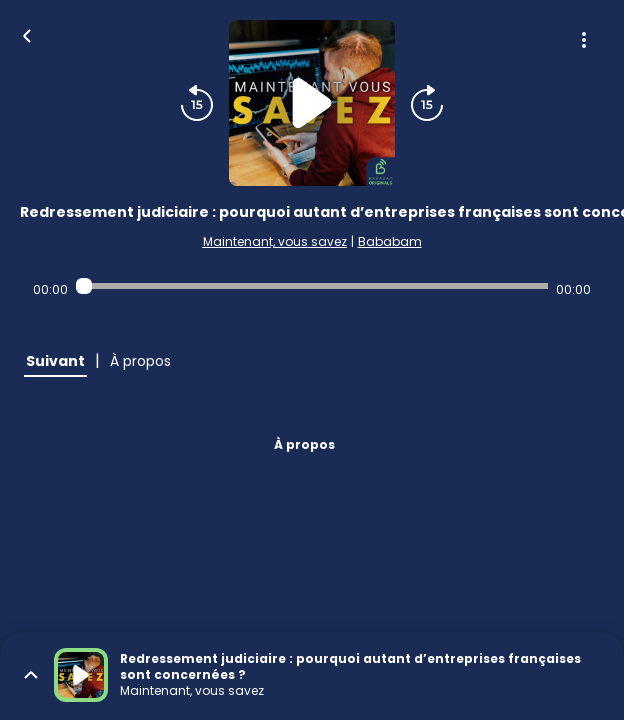  What do you see at coordinates (584, 40) in the screenshot?
I see `[Plus d'options]` at bounding box center [584, 40].